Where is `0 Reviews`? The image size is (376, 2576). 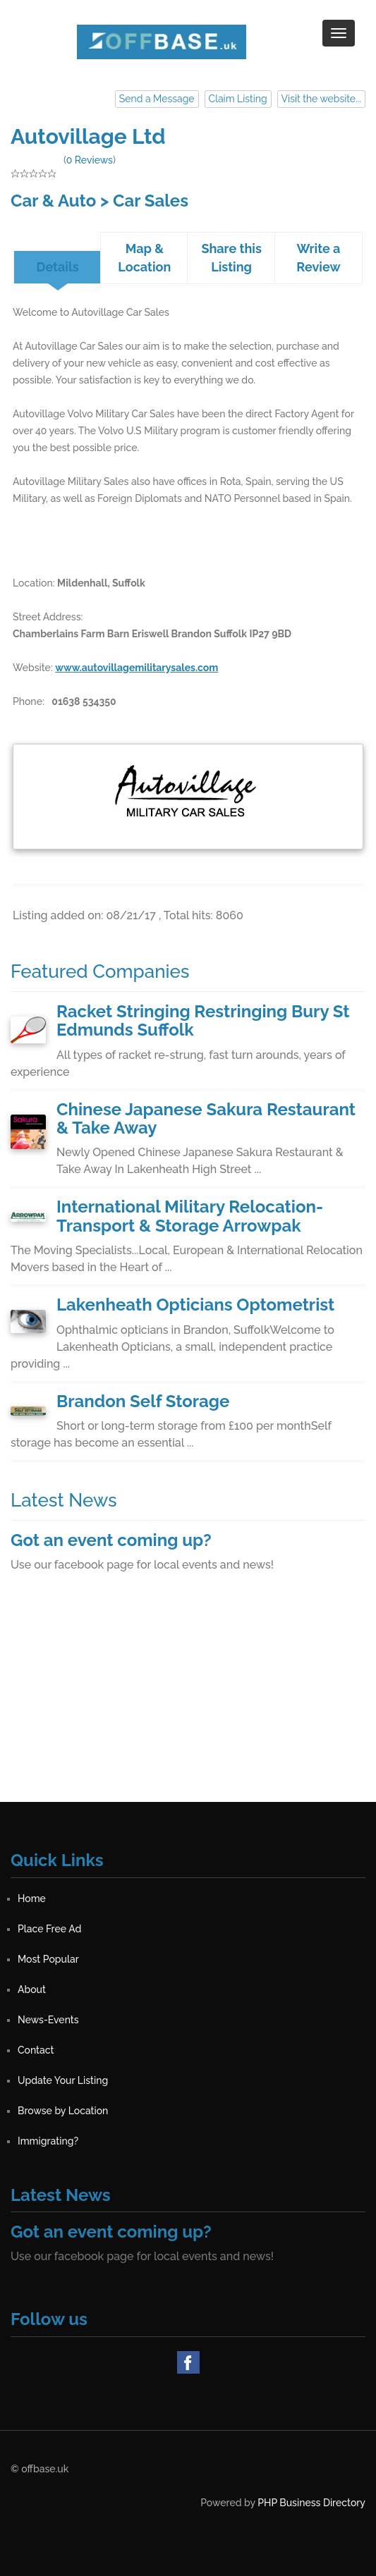 0 Reviews is located at coordinates (89, 160).